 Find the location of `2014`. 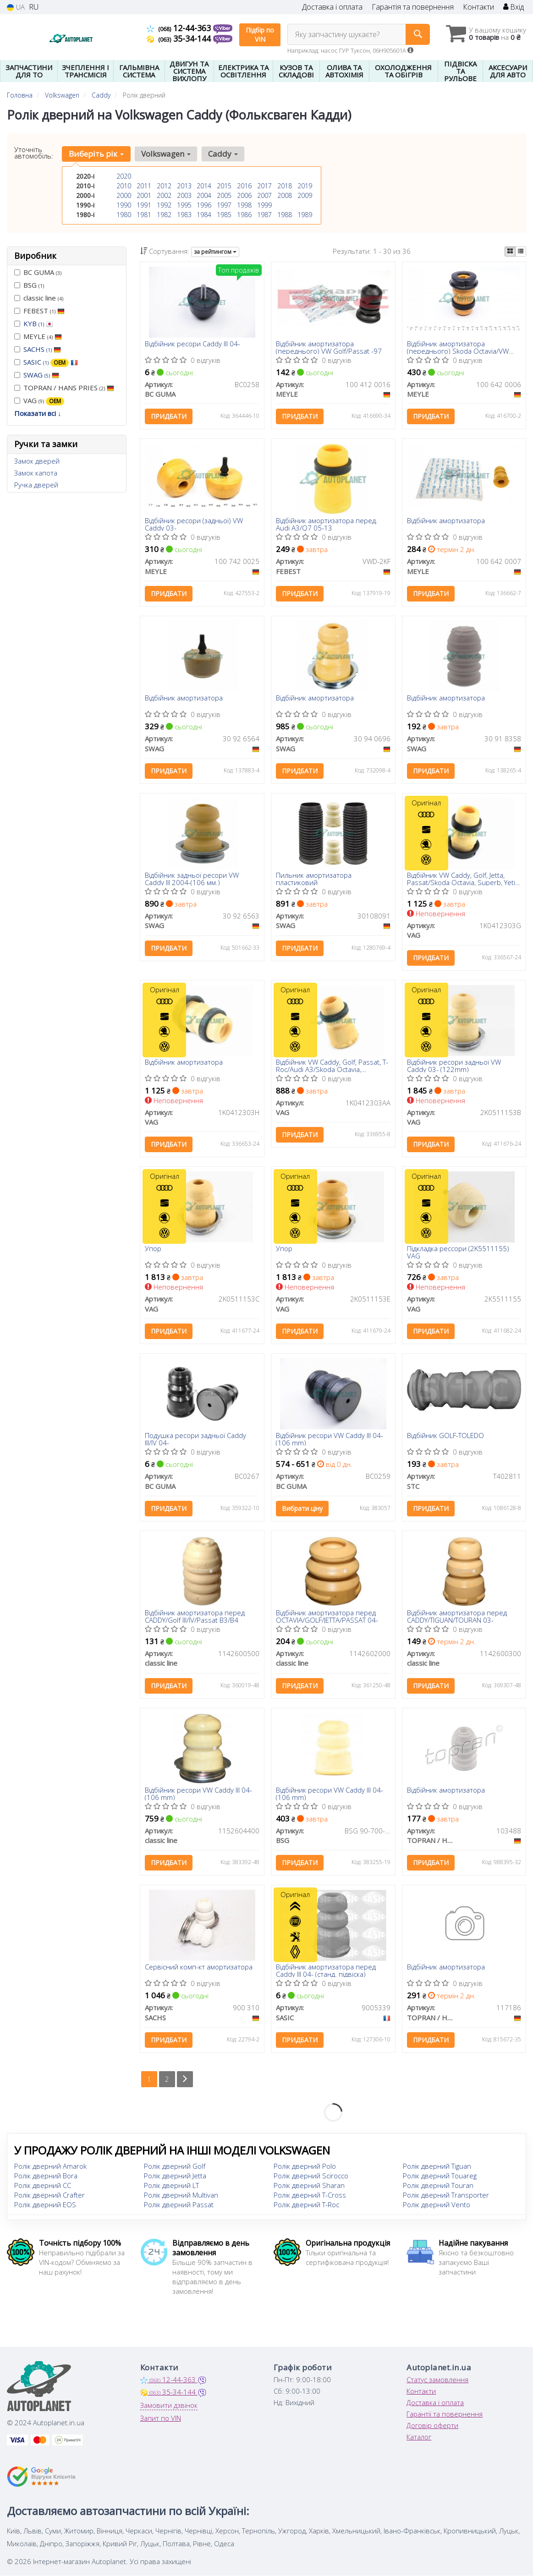

2014 is located at coordinates (204, 185).